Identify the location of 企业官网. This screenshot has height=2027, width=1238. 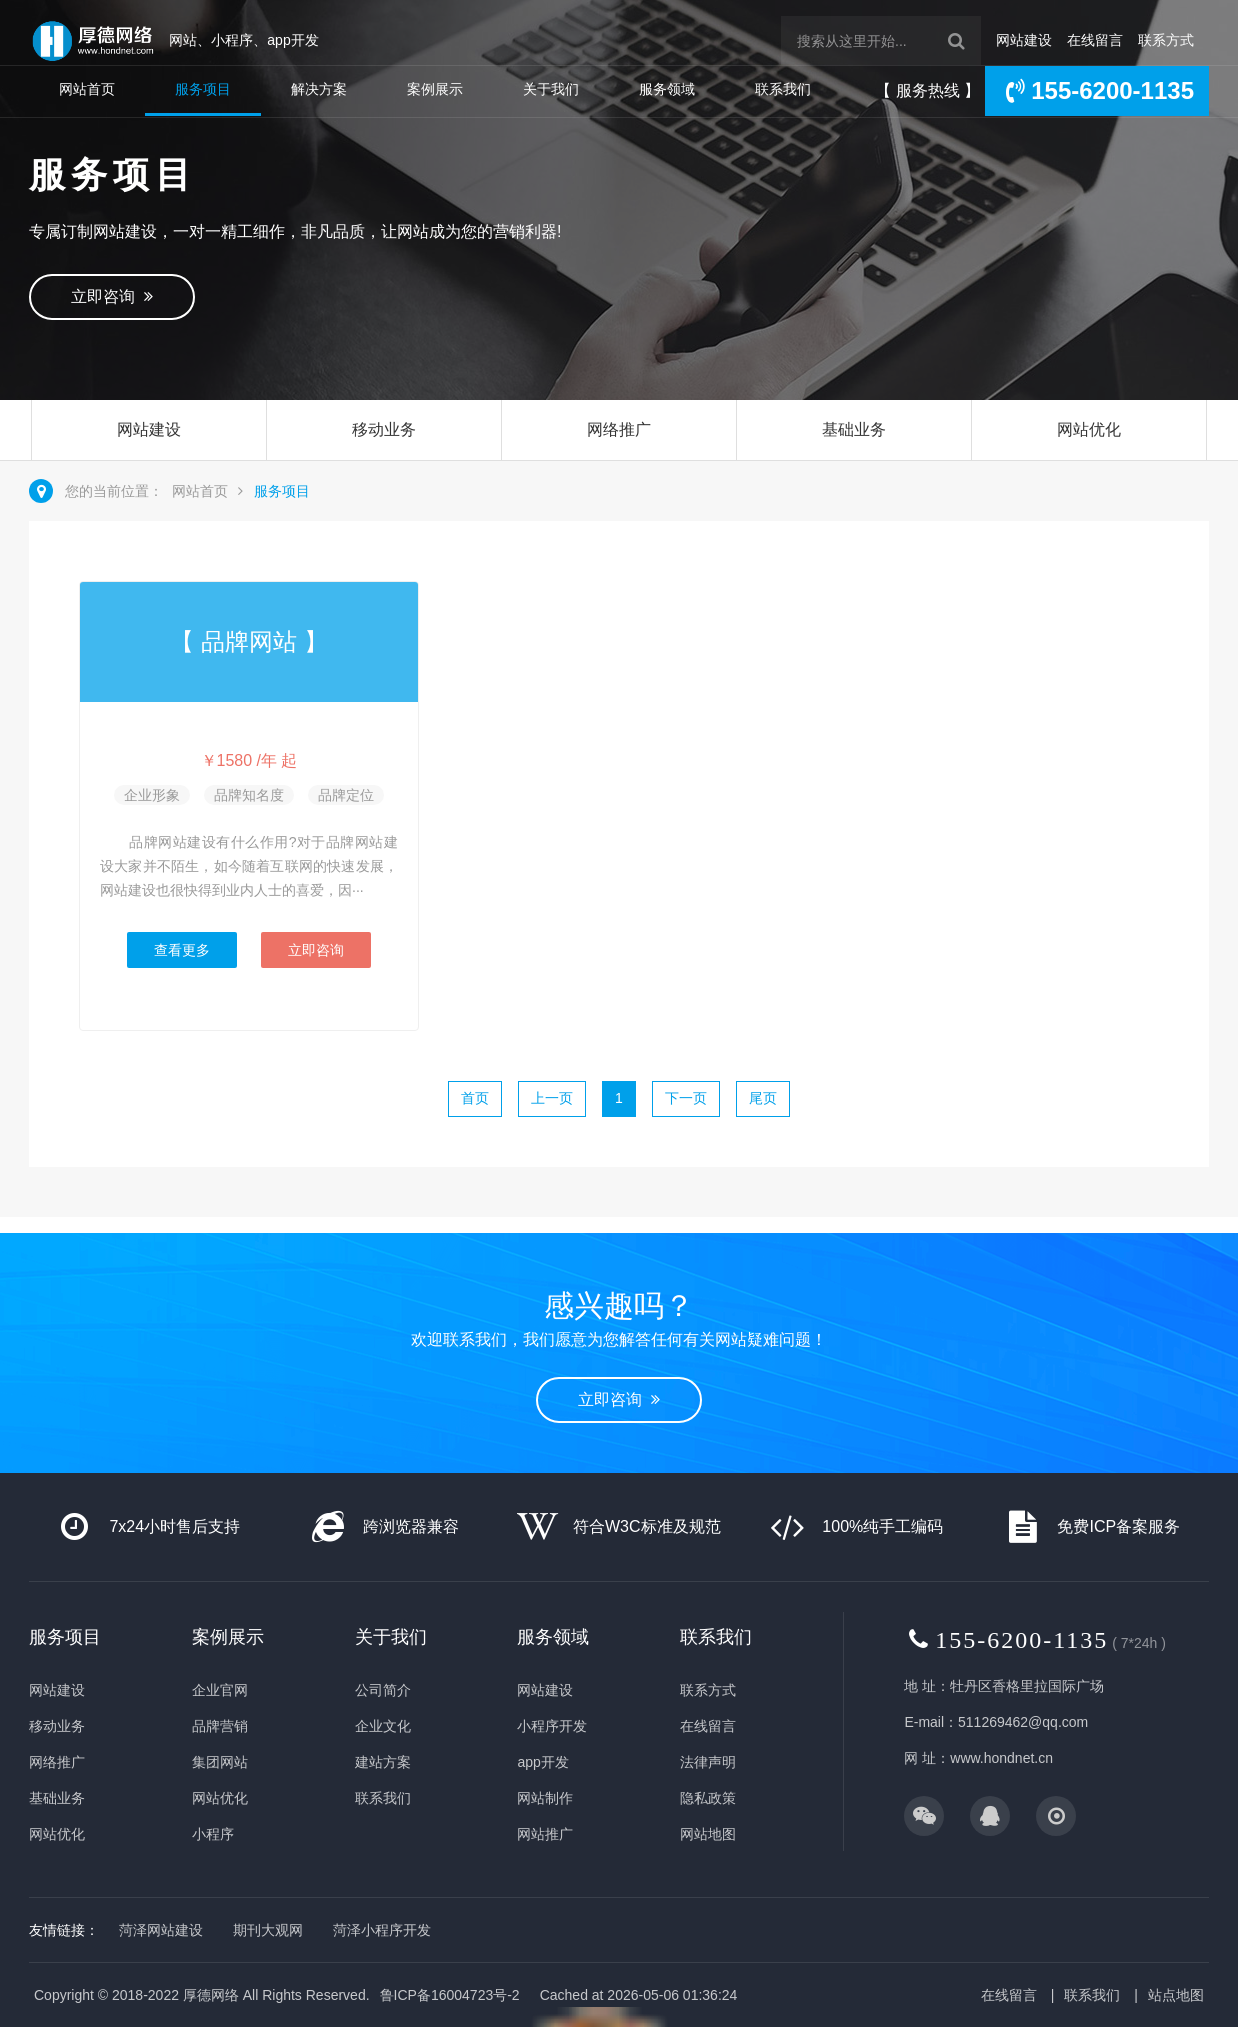
(220, 1690).